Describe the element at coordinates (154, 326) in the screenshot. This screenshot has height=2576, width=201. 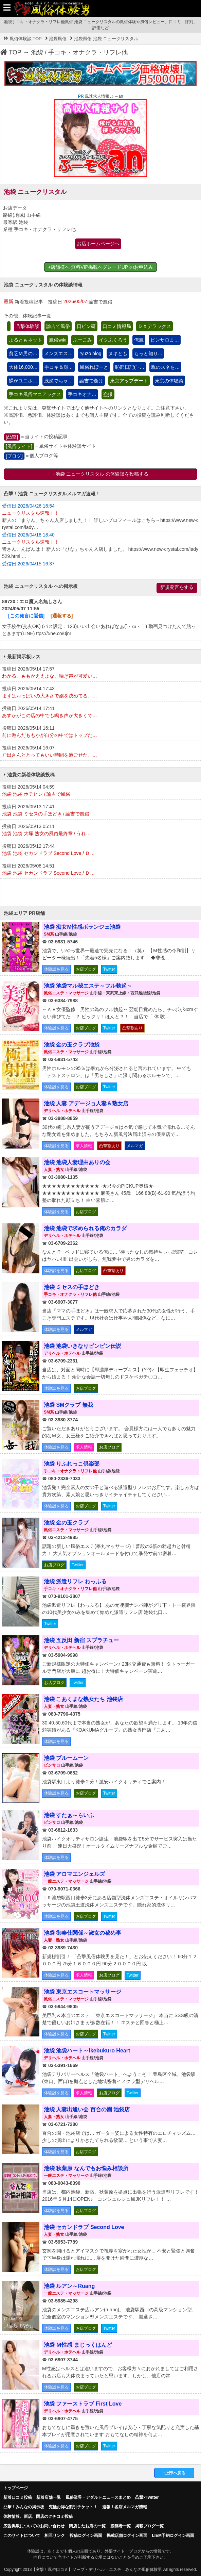
I see `ＤＸデラックス` at that location.